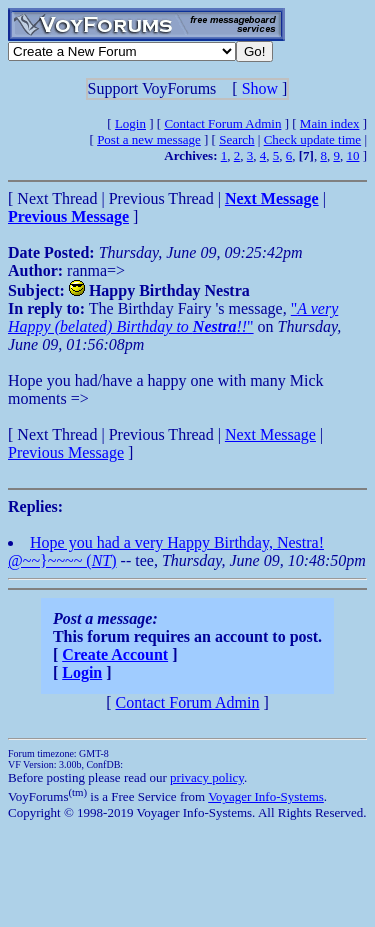 The image size is (375, 927). Describe the element at coordinates (266, 796) in the screenshot. I see `Voyager Info-Systems` at that location.